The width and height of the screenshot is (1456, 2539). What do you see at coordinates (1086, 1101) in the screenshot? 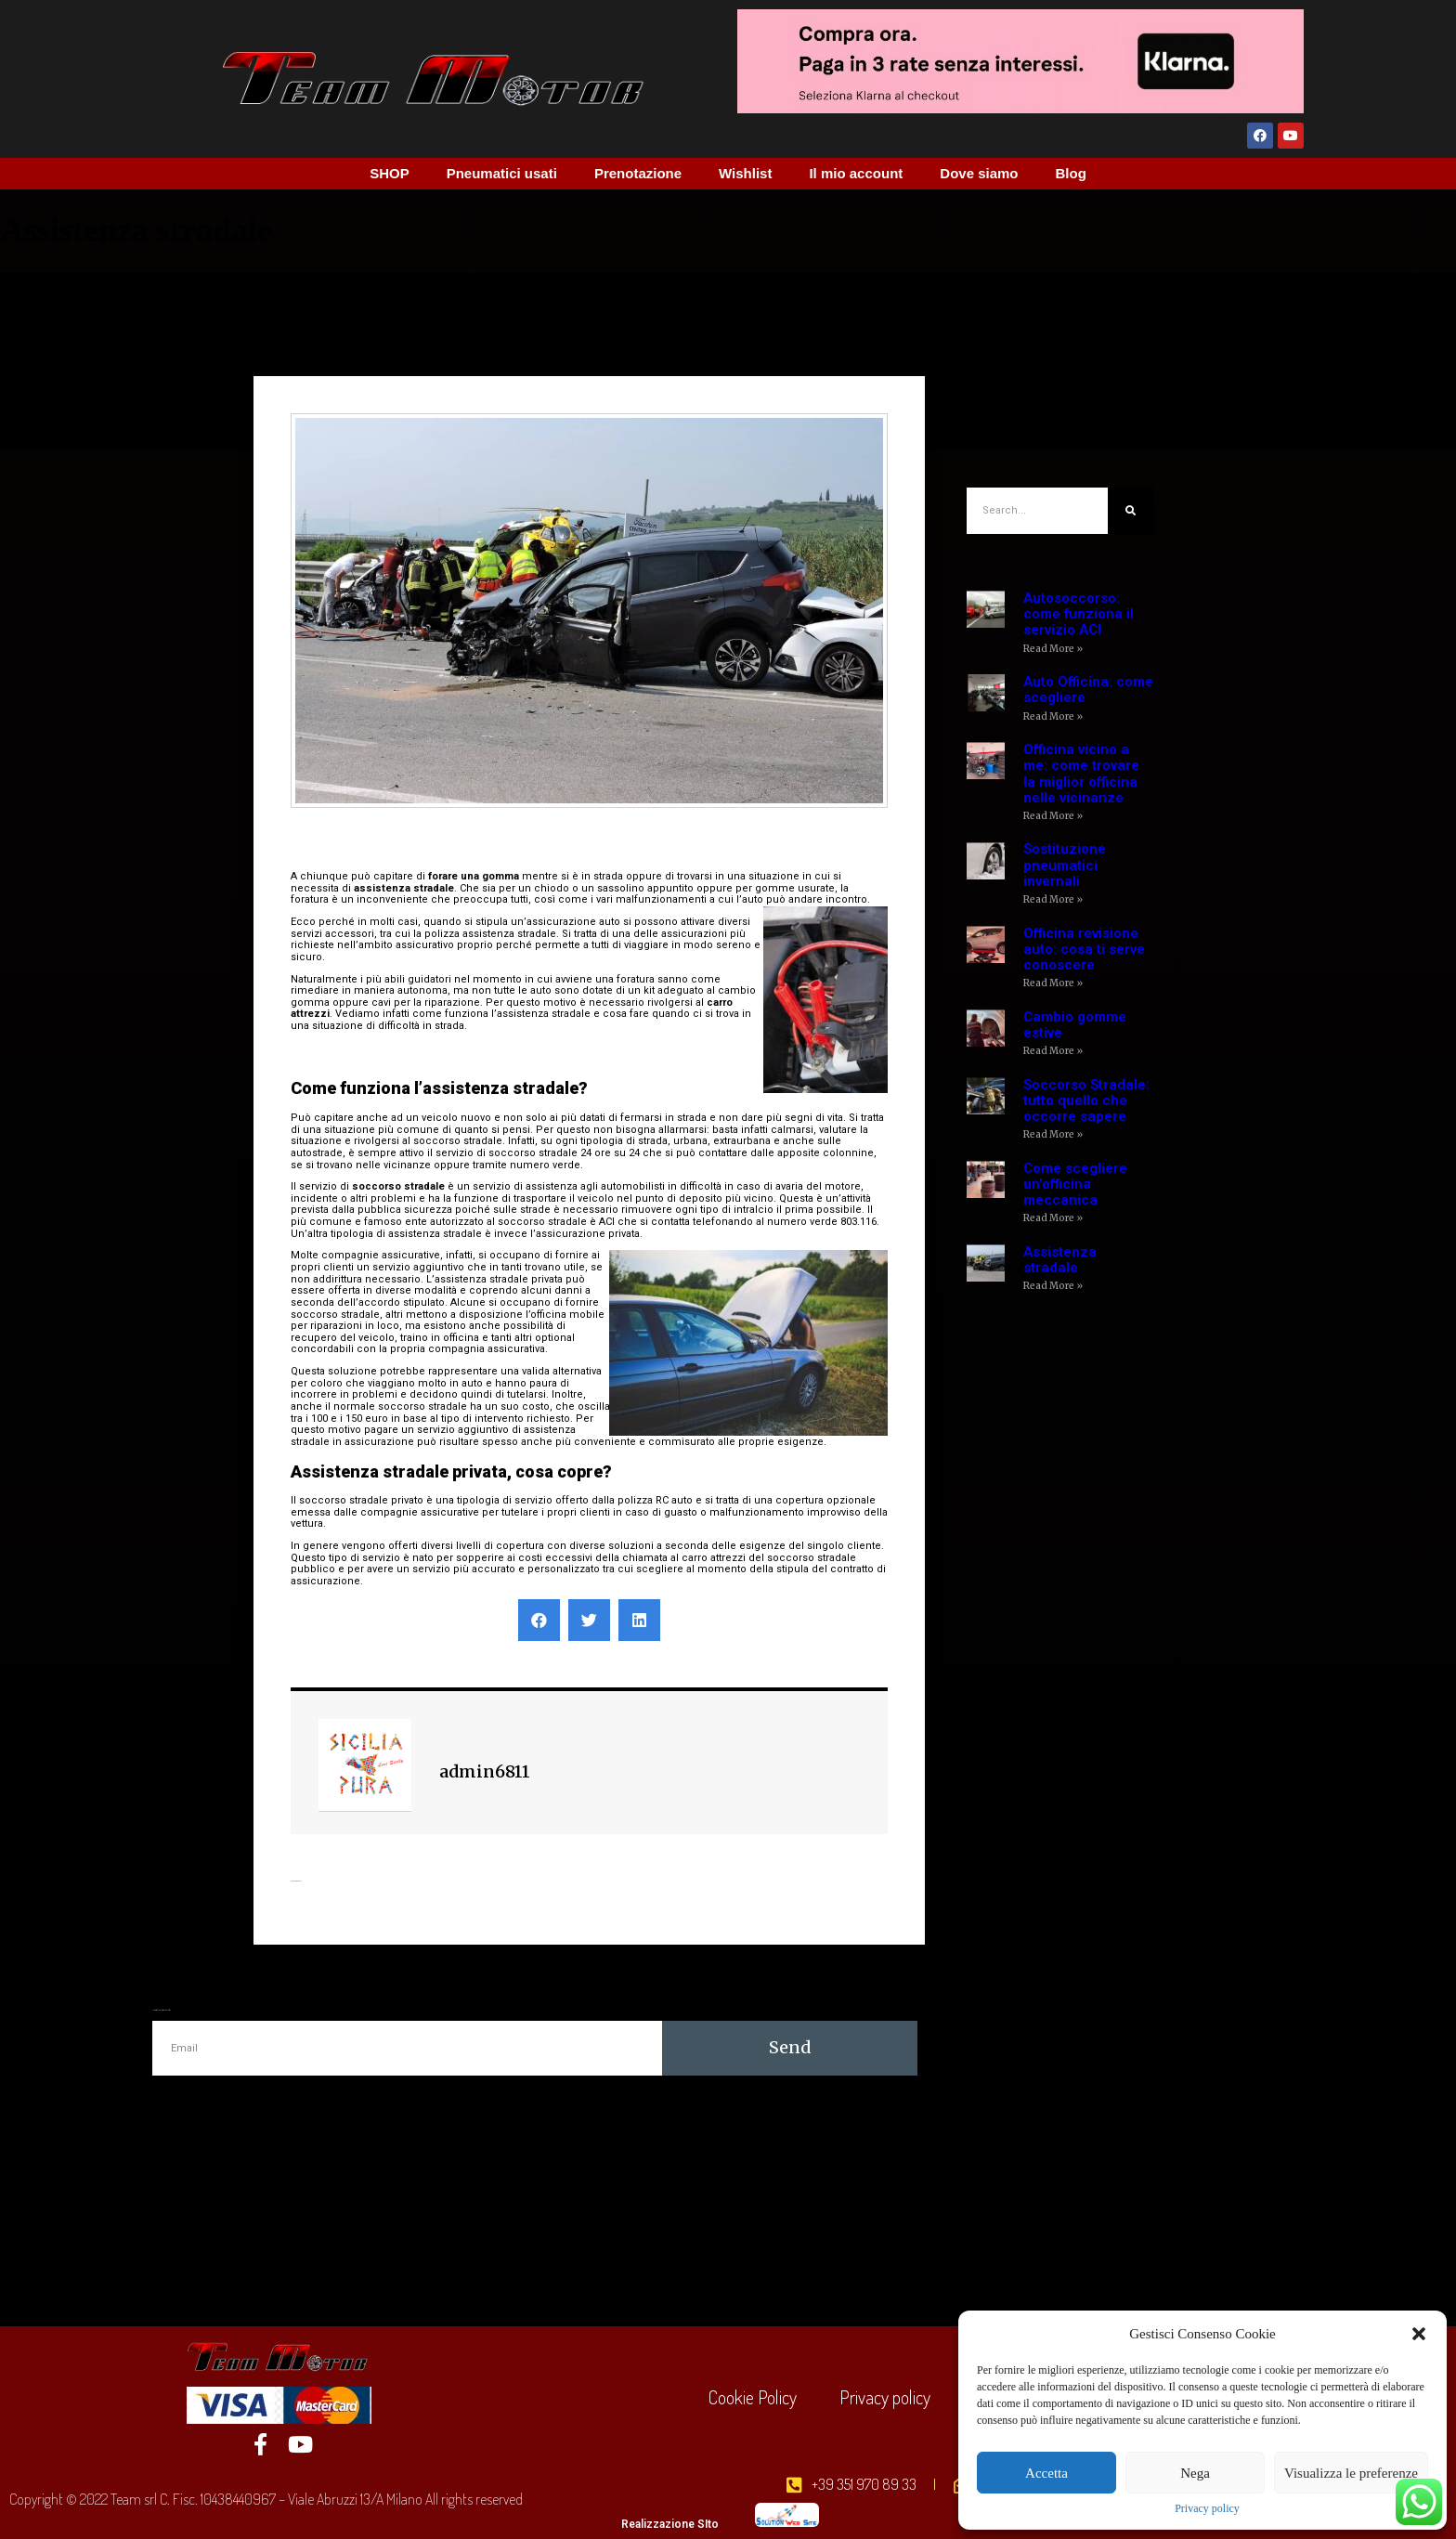
I see `Soccorso Stradale: tutto quello che occorre sapere` at bounding box center [1086, 1101].